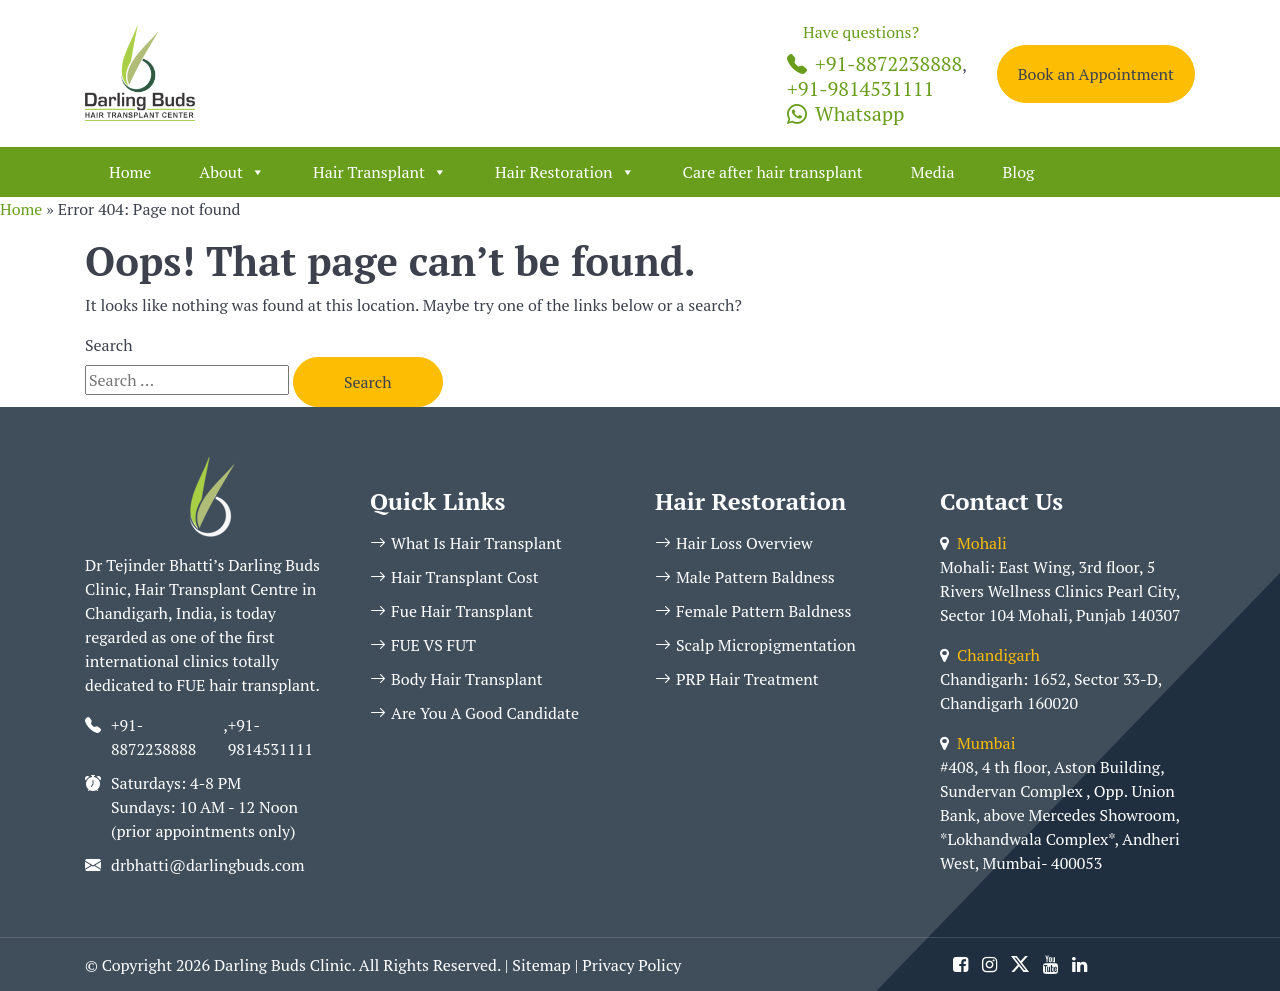 The image size is (1280, 991). I want to click on Mohali, so click(973, 543).